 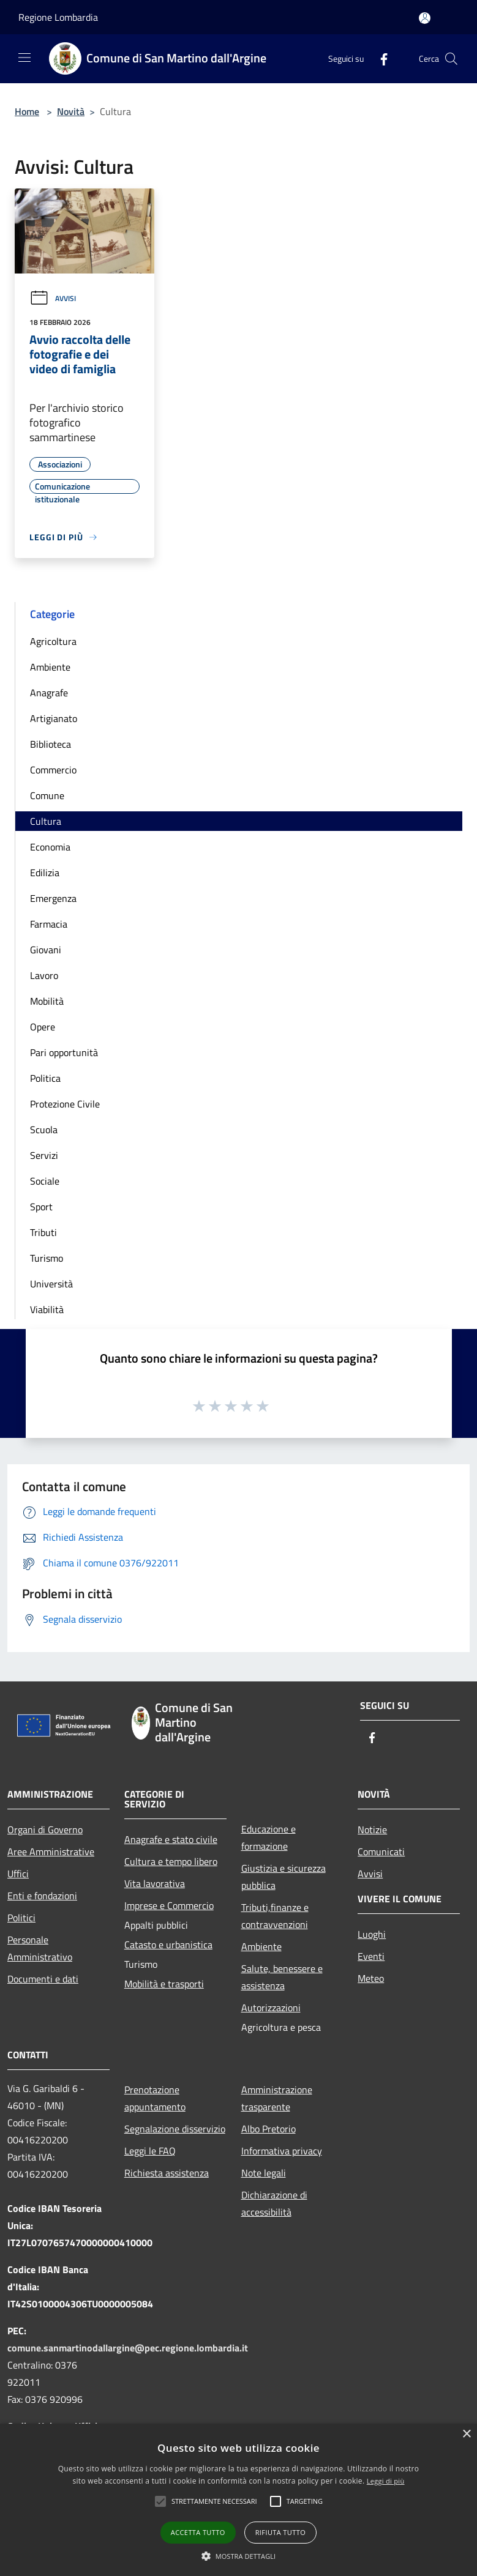 I want to click on Notizie, so click(x=372, y=1829).